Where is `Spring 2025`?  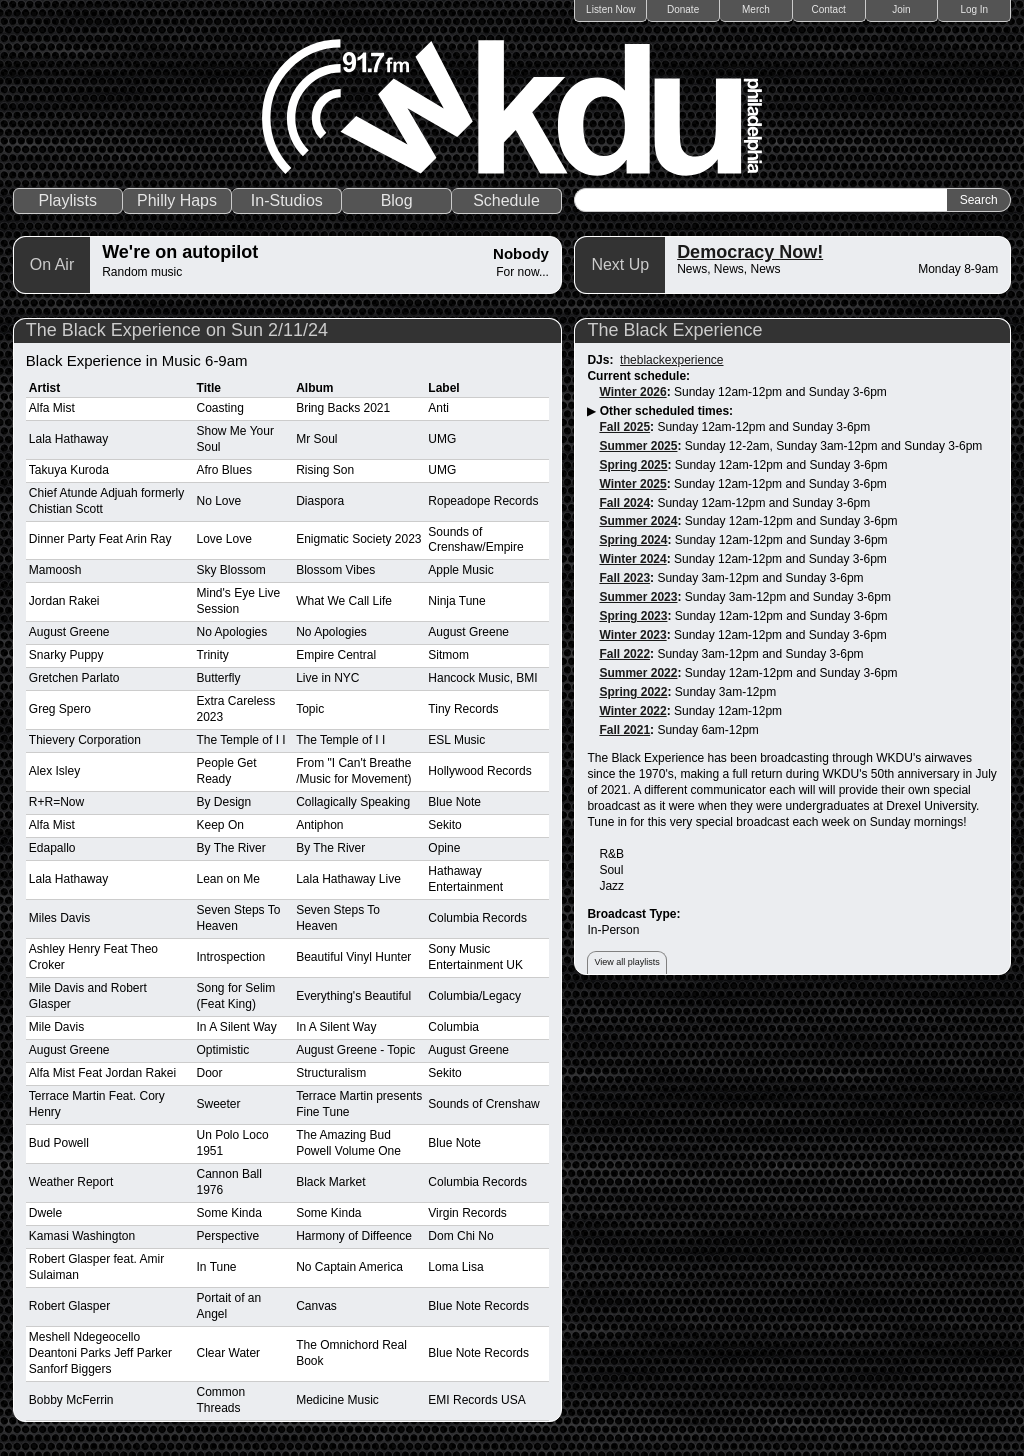
Spring 2025 is located at coordinates (633, 465).